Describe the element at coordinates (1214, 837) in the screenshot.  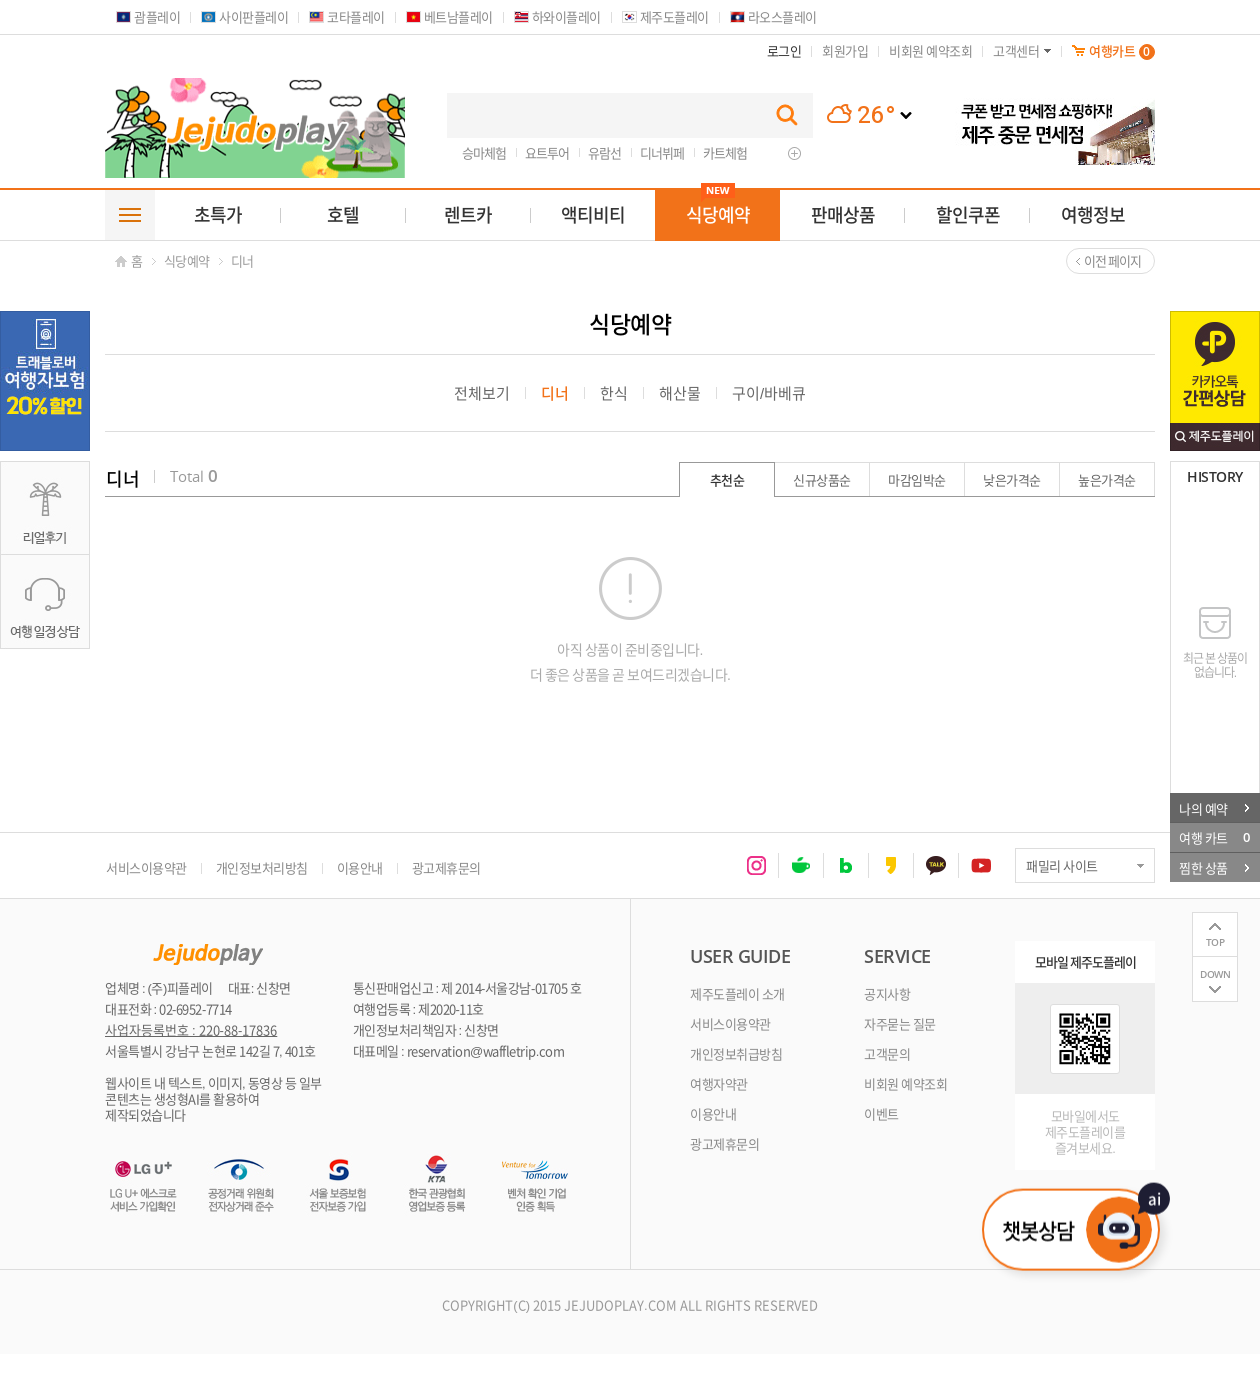
I see `여행 카트` at that location.